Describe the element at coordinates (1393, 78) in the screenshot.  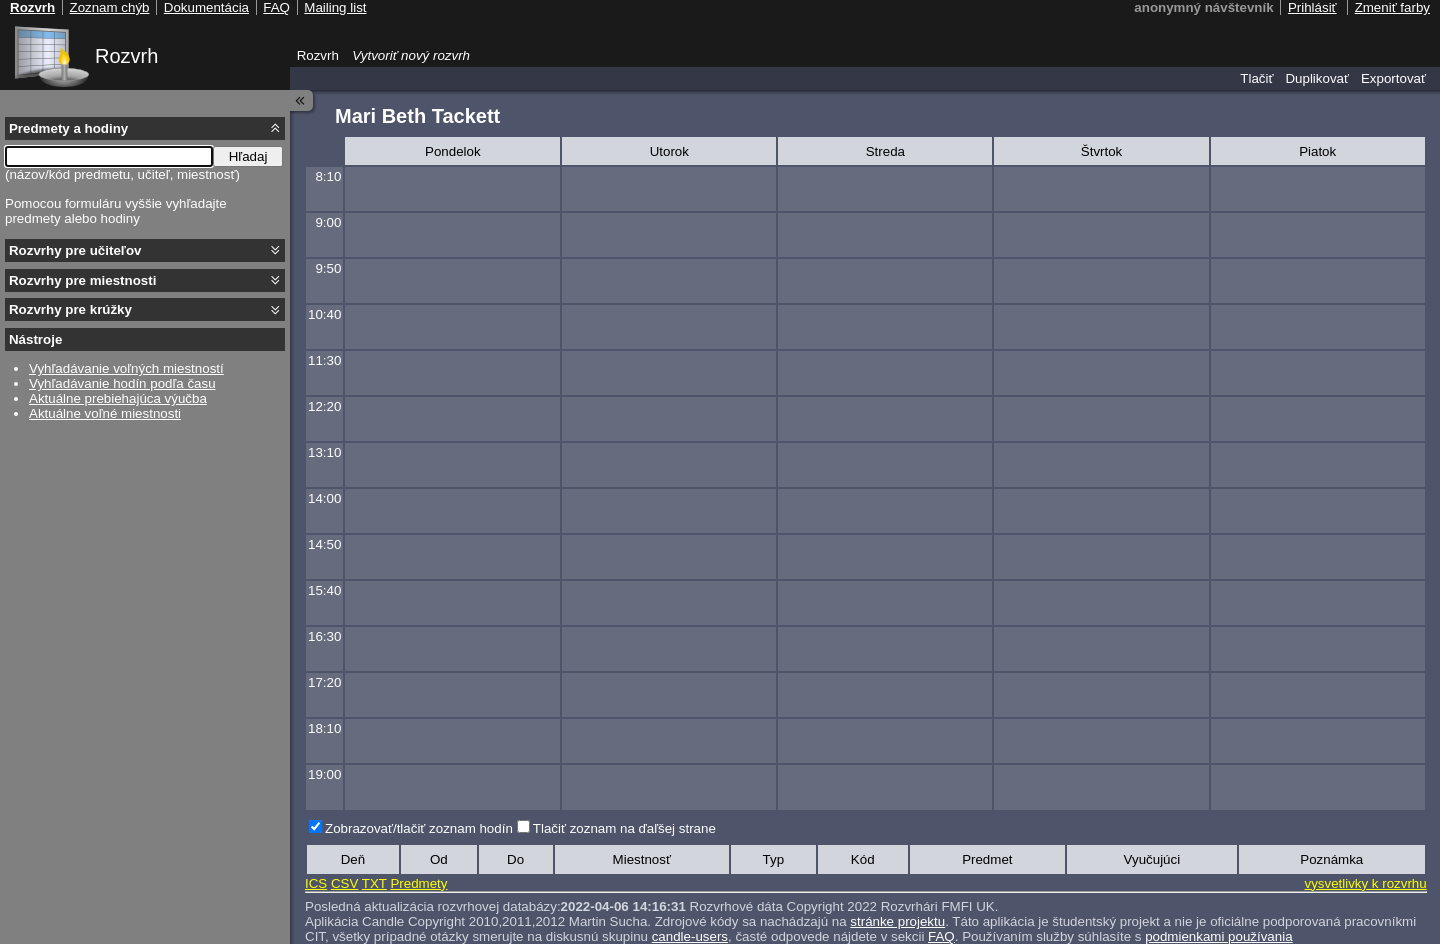
I see `Exportovať` at that location.